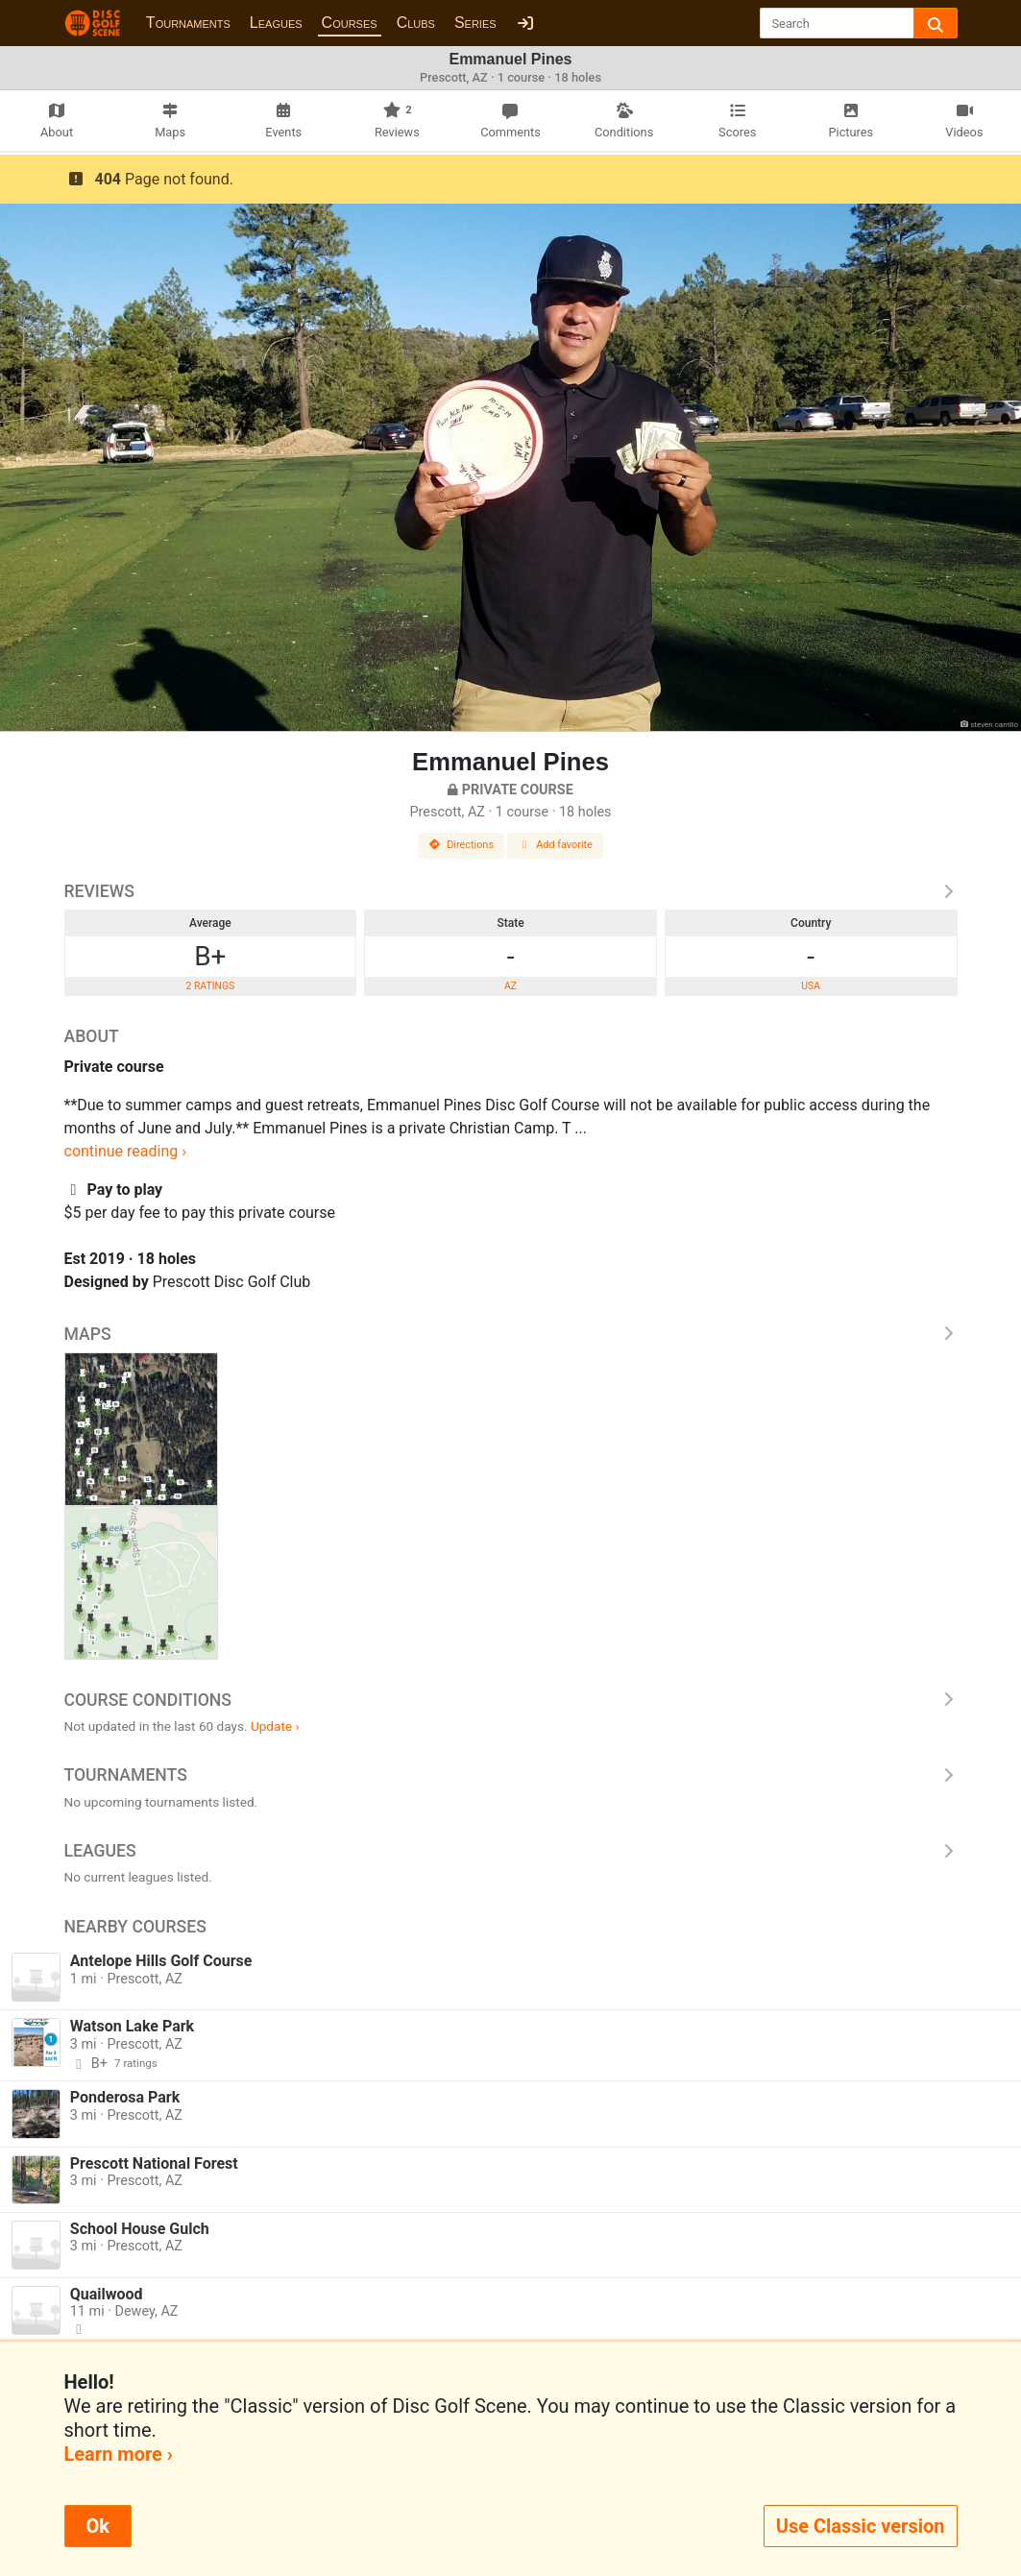 The height and width of the screenshot is (2576, 1021). What do you see at coordinates (555, 844) in the screenshot?
I see `Add favorite` at bounding box center [555, 844].